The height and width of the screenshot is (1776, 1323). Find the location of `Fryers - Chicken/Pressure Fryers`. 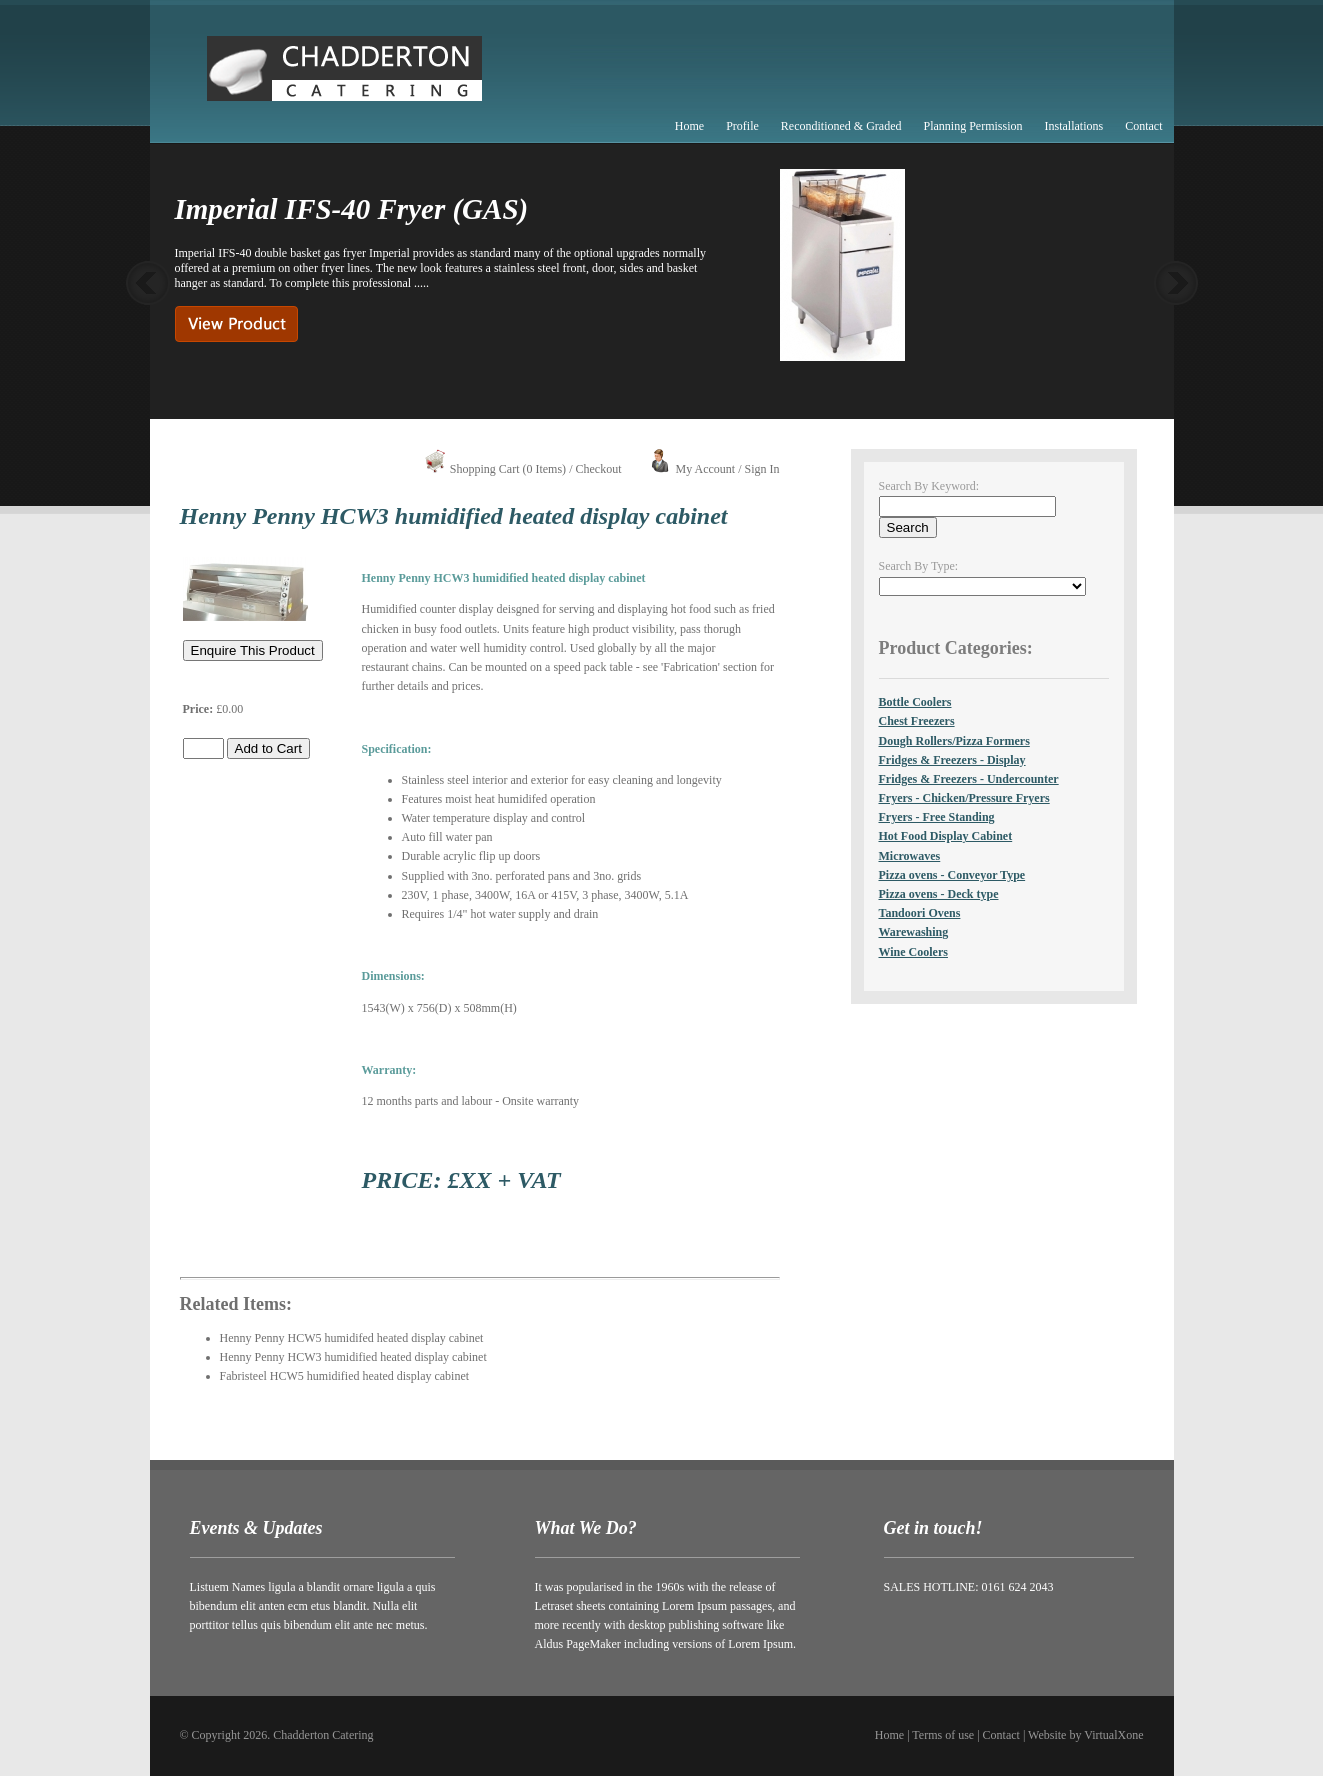

Fryers - Chicken/Pressure Fryers is located at coordinates (964, 798).